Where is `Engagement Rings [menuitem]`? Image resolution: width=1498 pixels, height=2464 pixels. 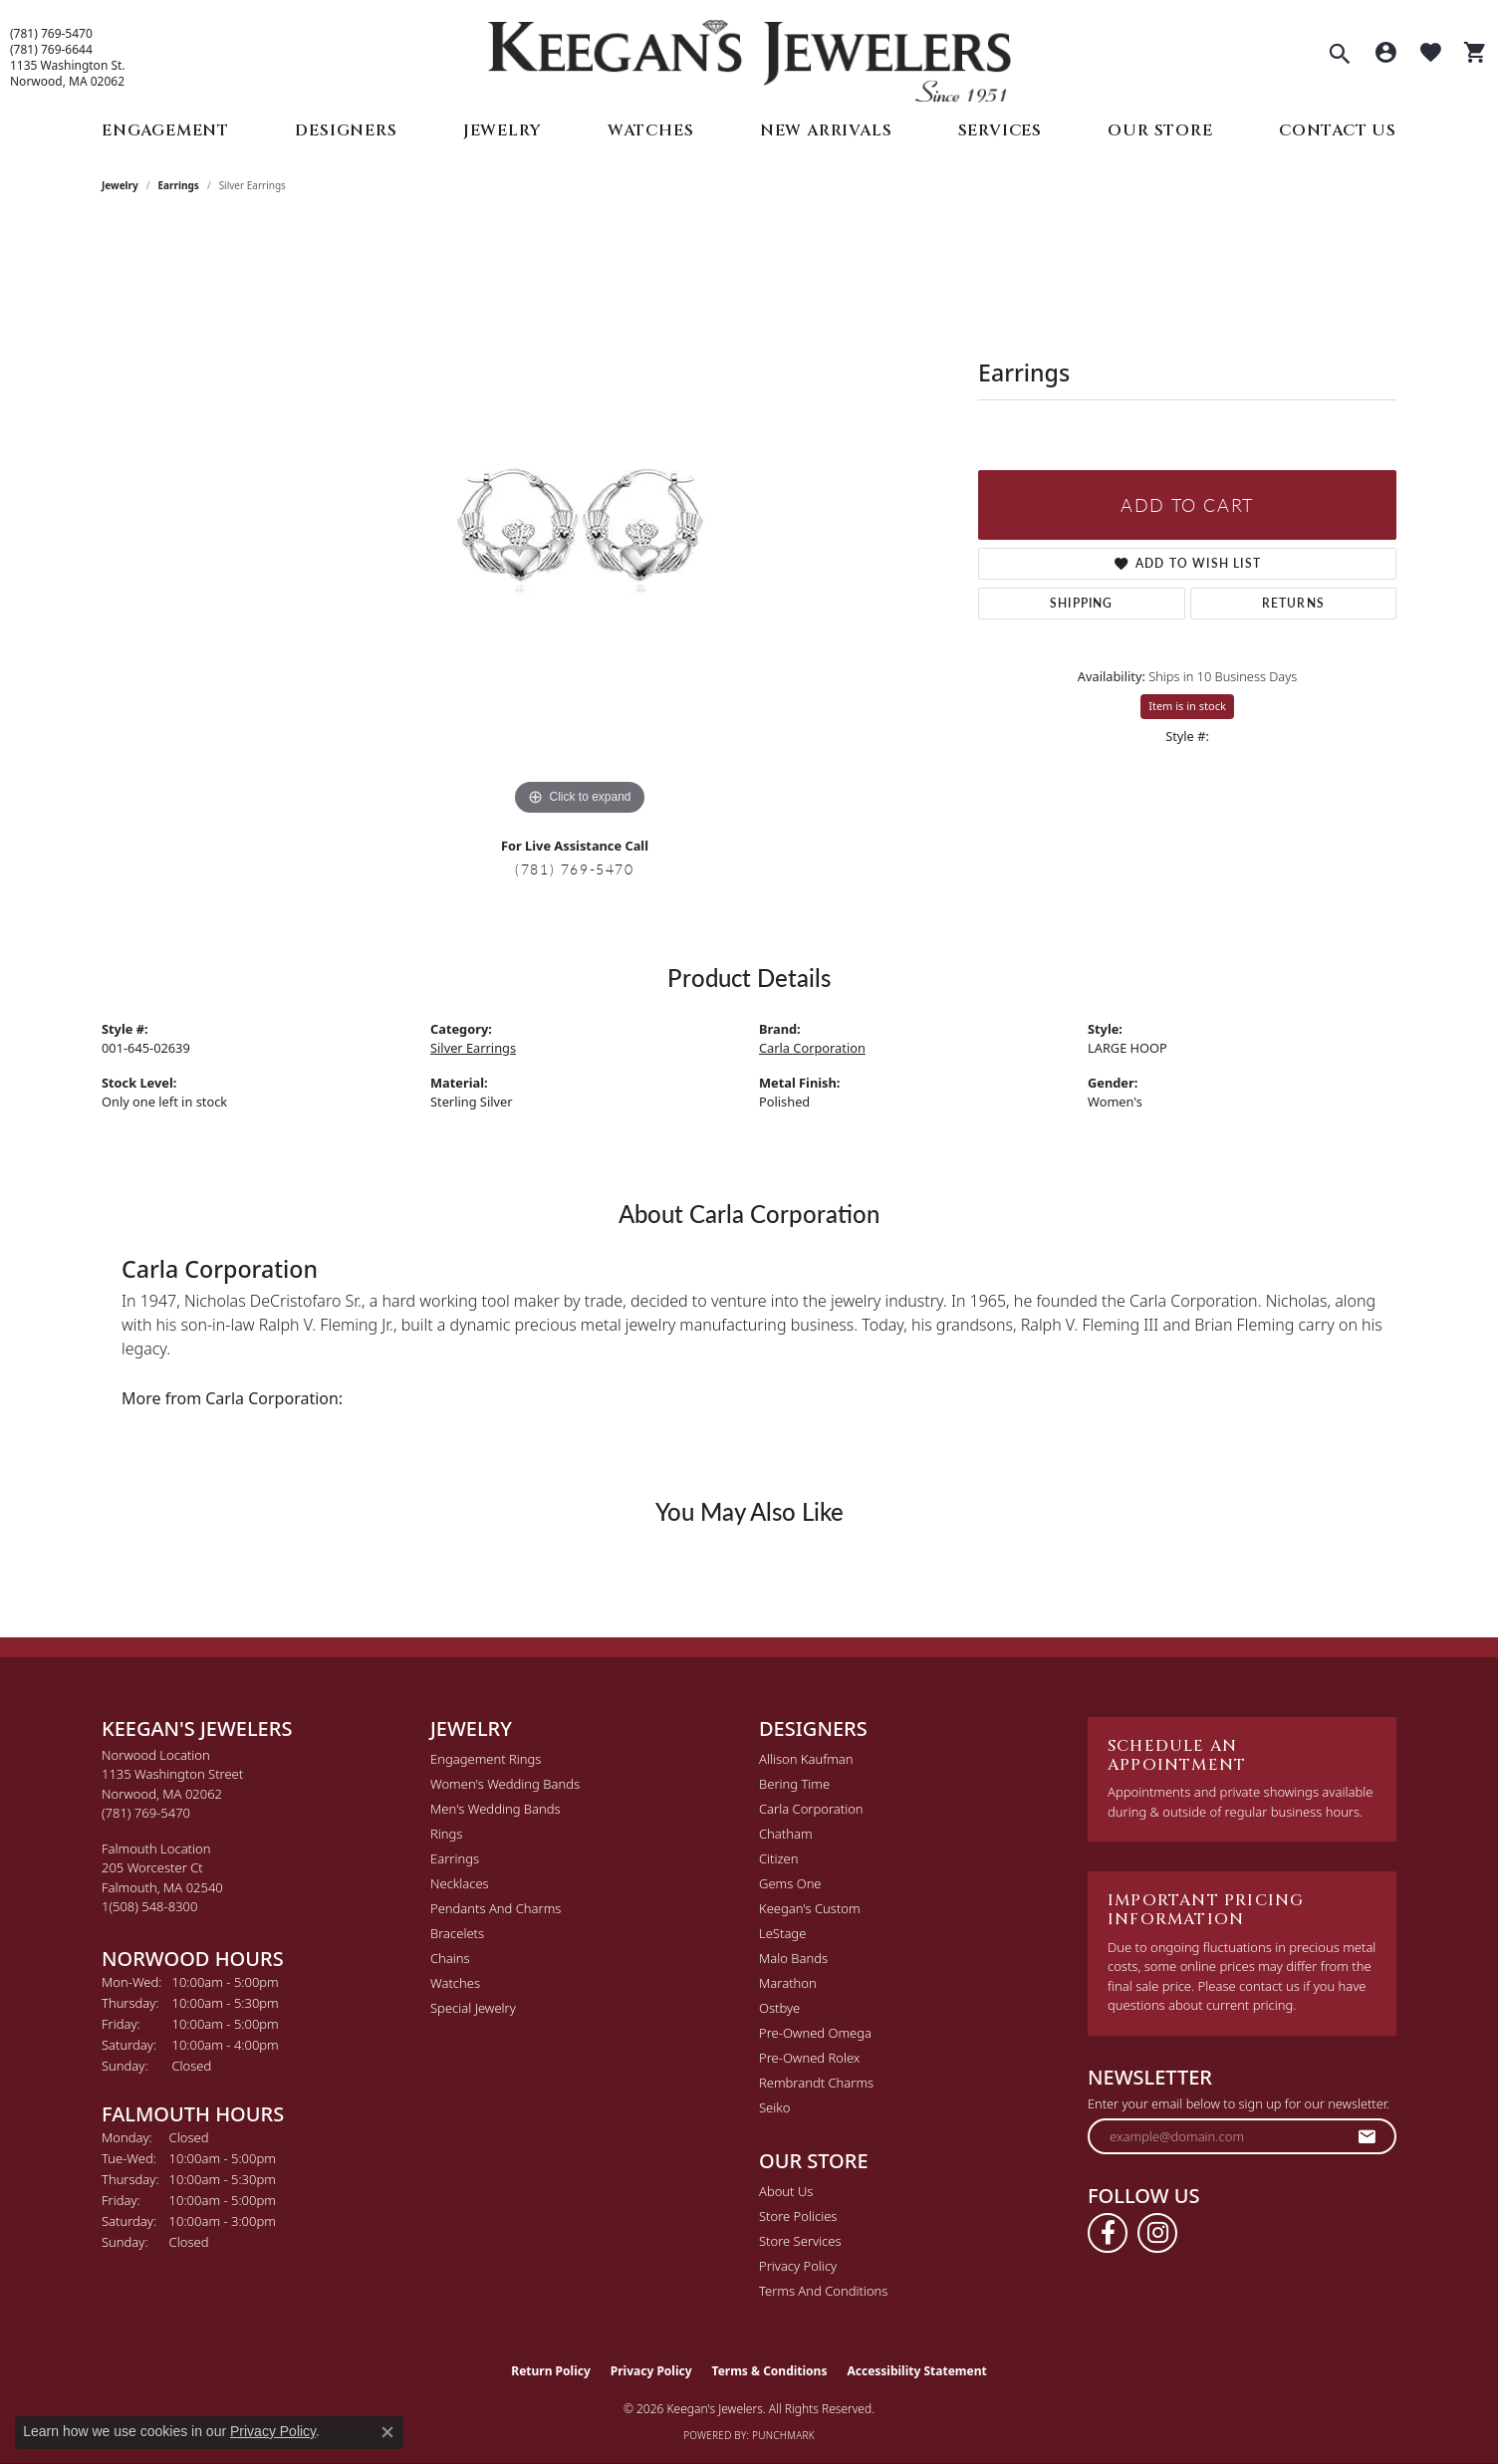
Engagement Rings [menuitem] is located at coordinates (485, 1759).